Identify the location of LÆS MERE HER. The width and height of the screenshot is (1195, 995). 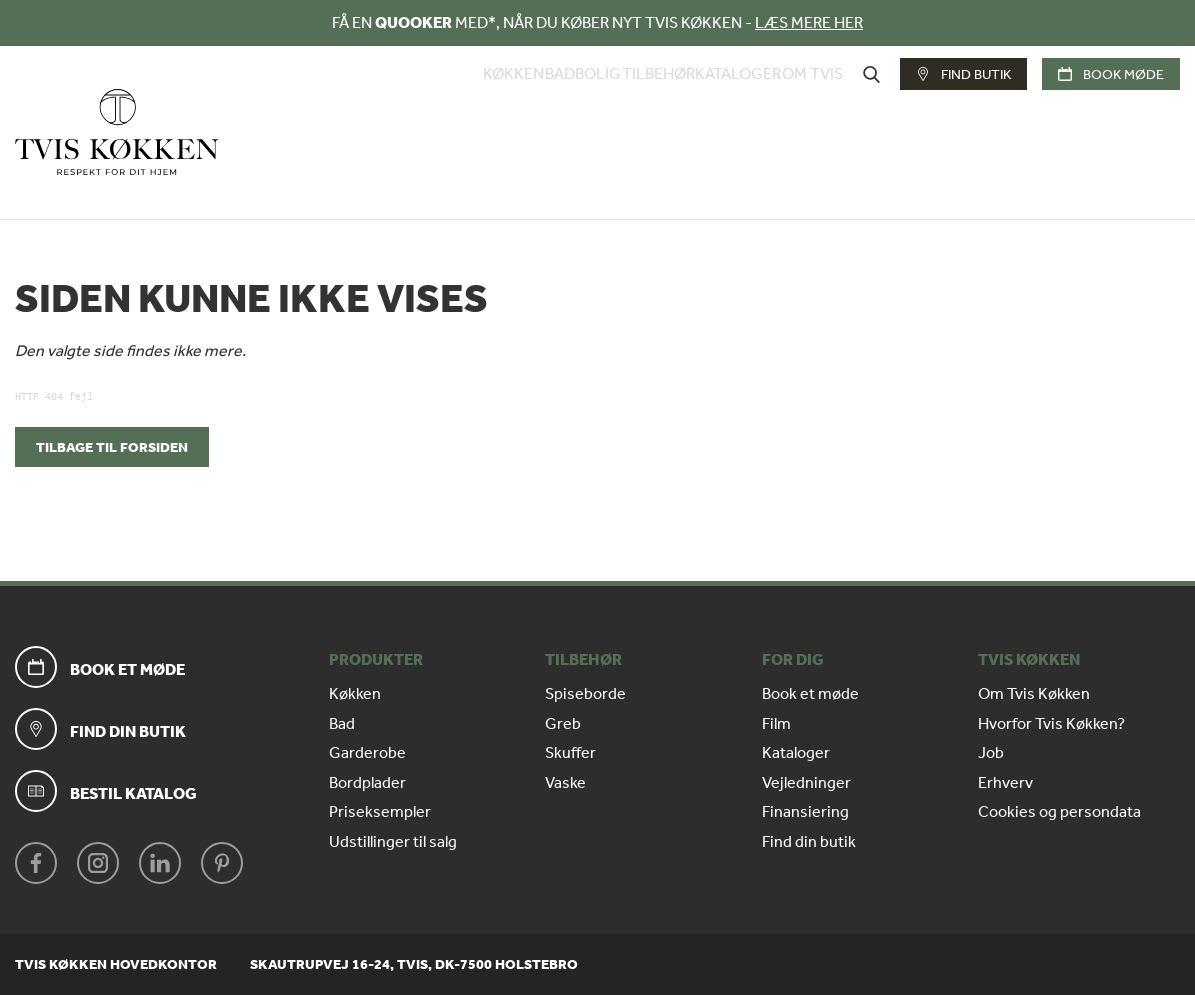
(809, 22).